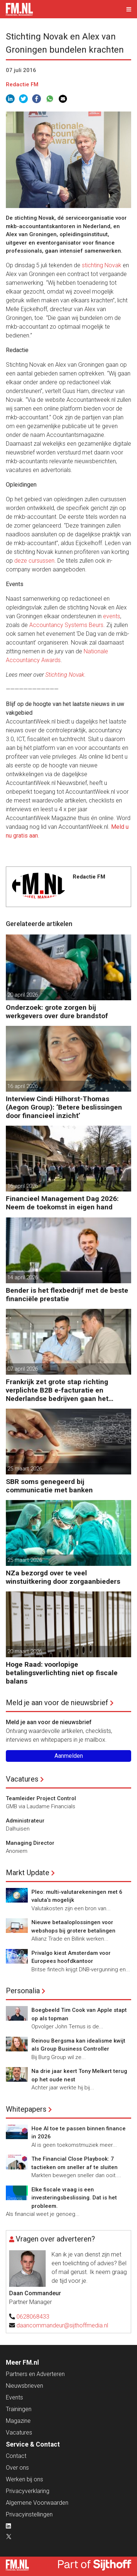  I want to click on Bender is het flexbedrijf met de beste financiële prestatie, so click(67, 1294).